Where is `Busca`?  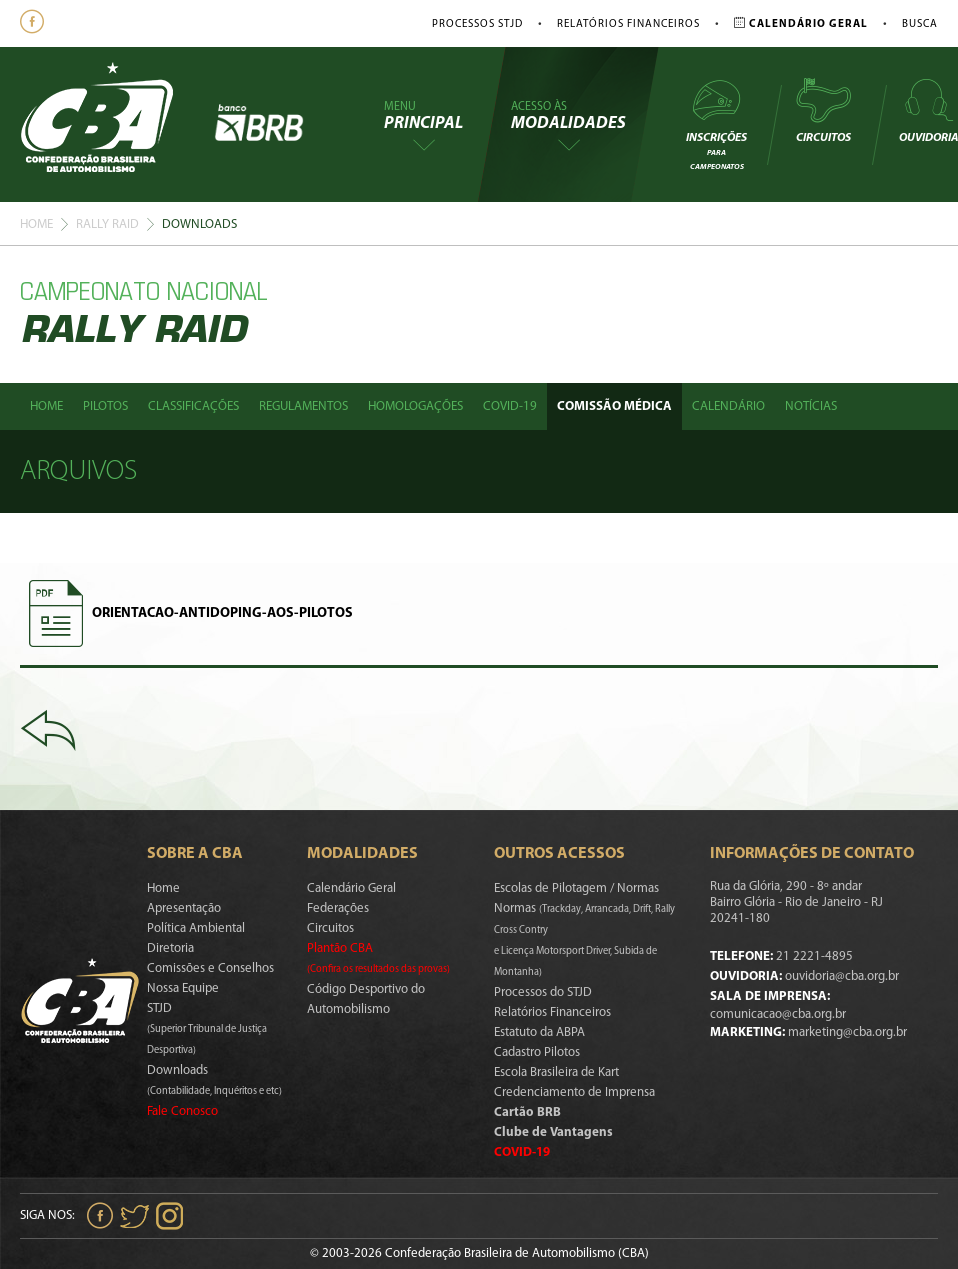
Busca is located at coordinates (920, 24).